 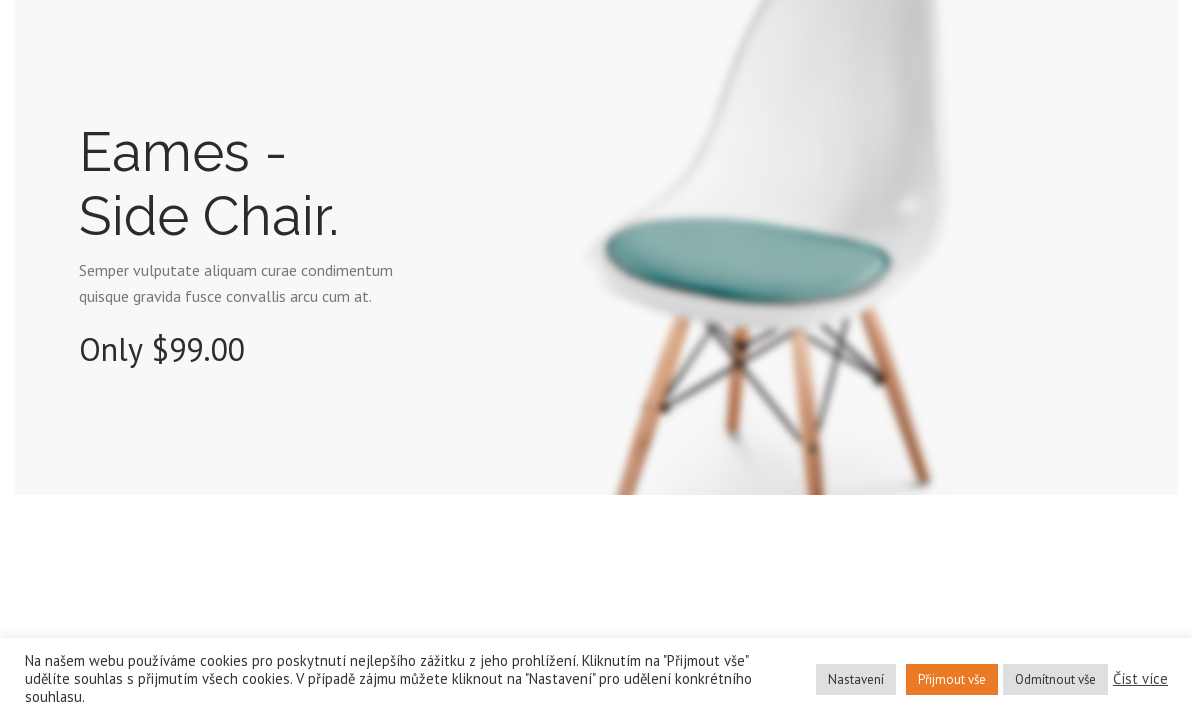 I want to click on Nastavení [button], so click(x=856, y=679).